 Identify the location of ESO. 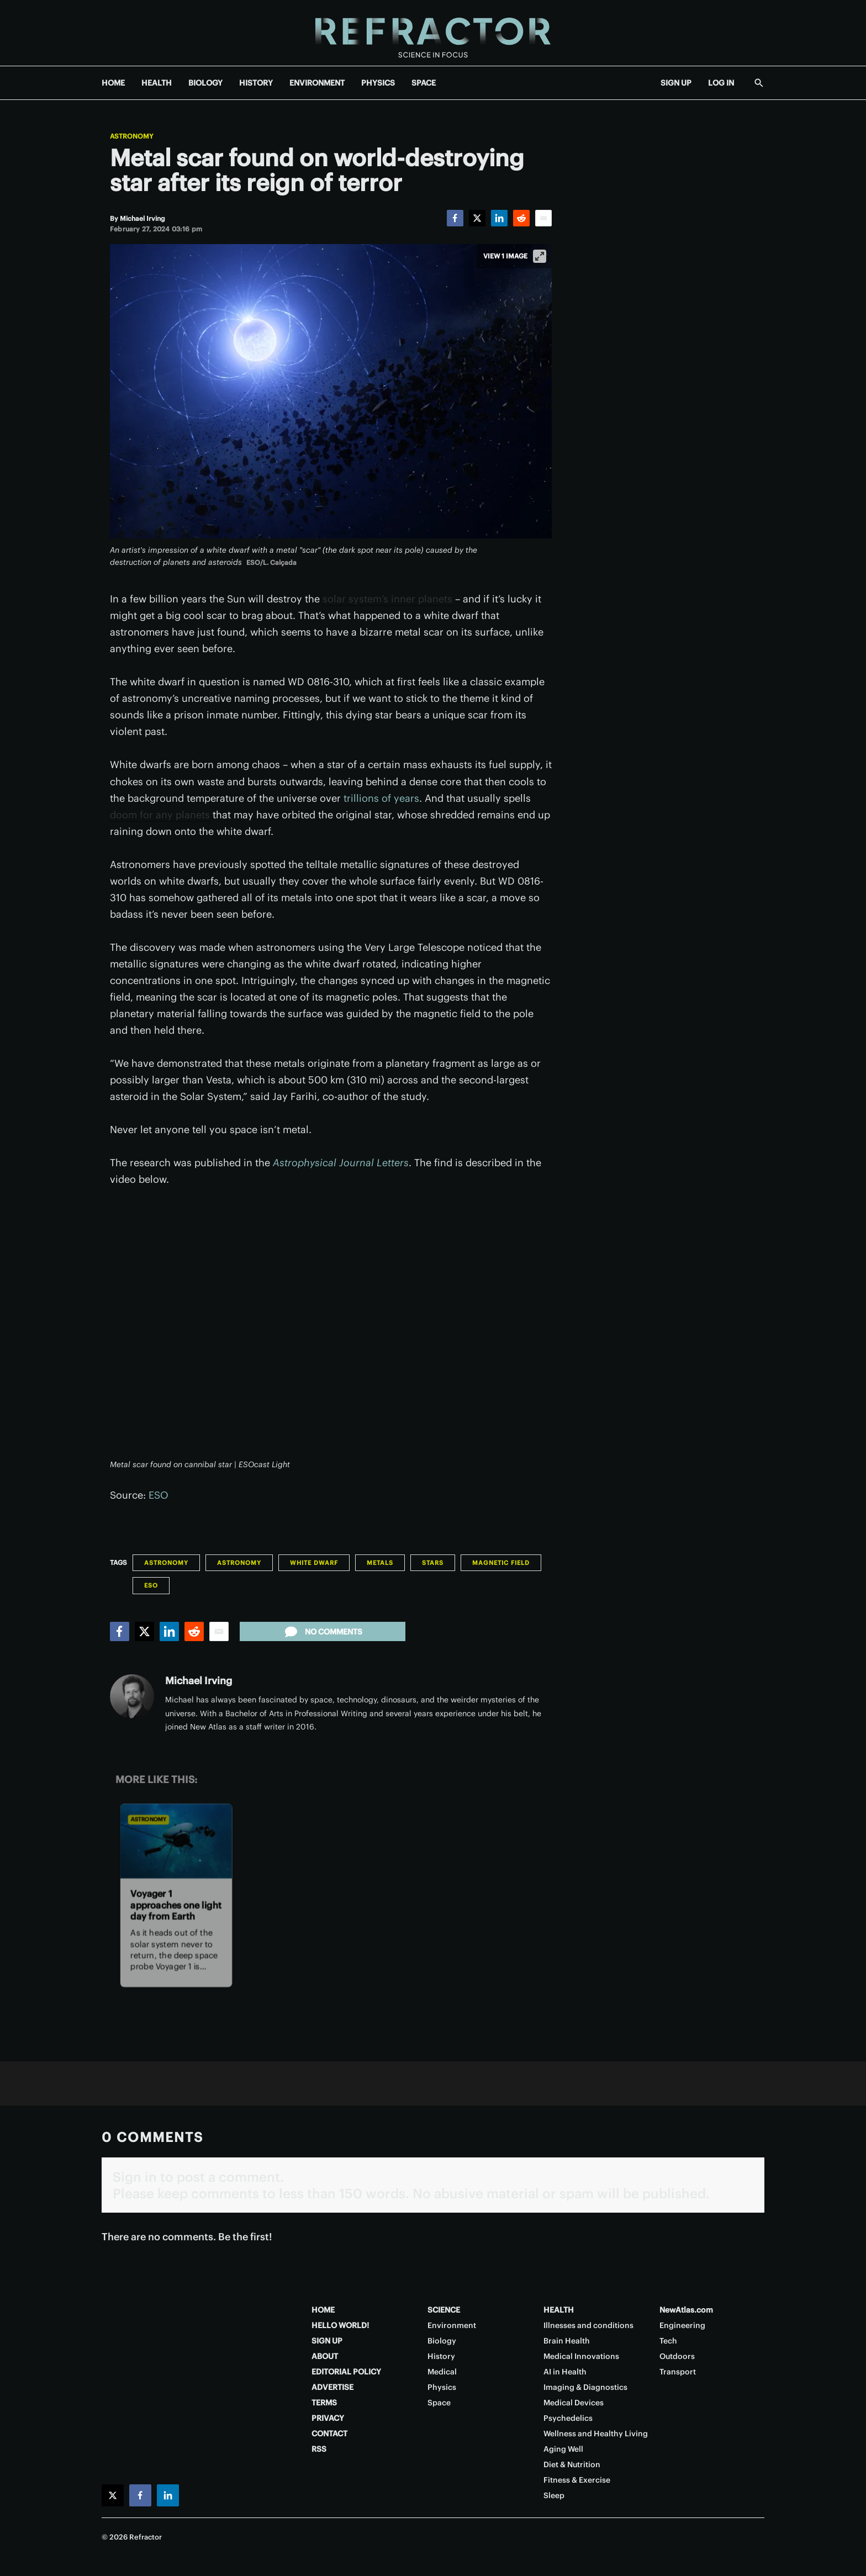
(158, 1495).